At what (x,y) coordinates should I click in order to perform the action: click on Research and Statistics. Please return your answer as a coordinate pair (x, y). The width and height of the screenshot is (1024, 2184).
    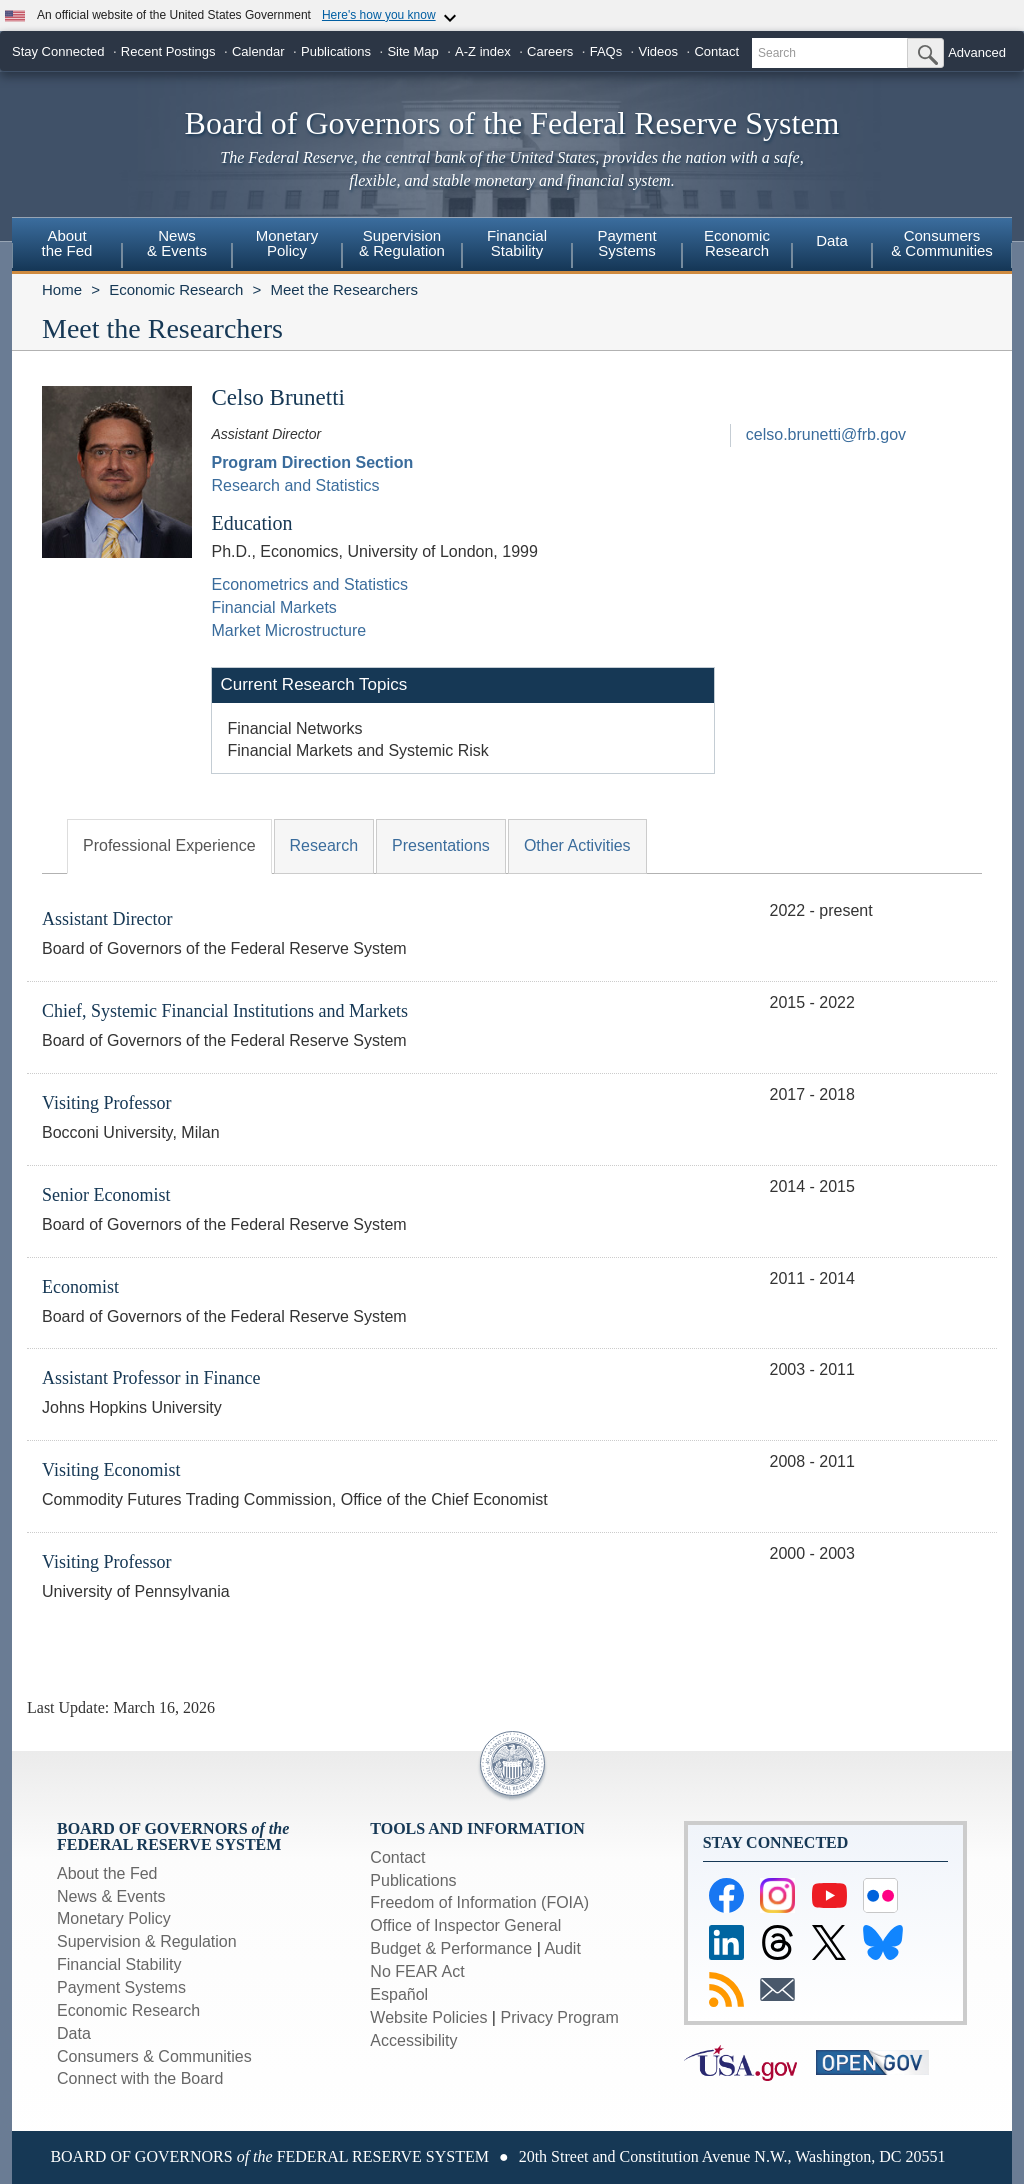
    Looking at the image, I should click on (295, 485).